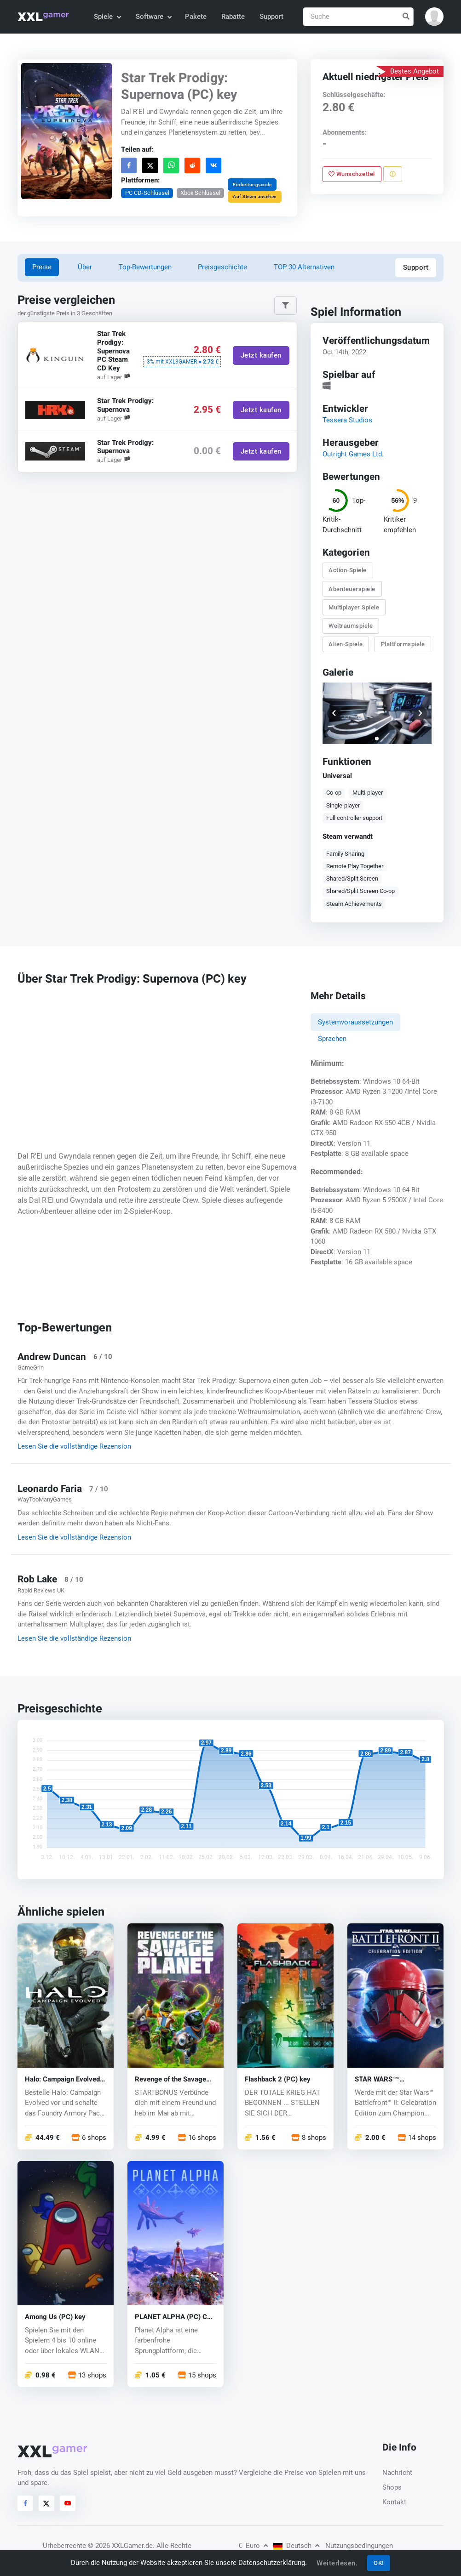 This screenshot has height=2576, width=461. What do you see at coordinates (120, 2546) in the screenshot?
I see `© 2026 XXLGamer.de` at bounding box center [120, 2546].